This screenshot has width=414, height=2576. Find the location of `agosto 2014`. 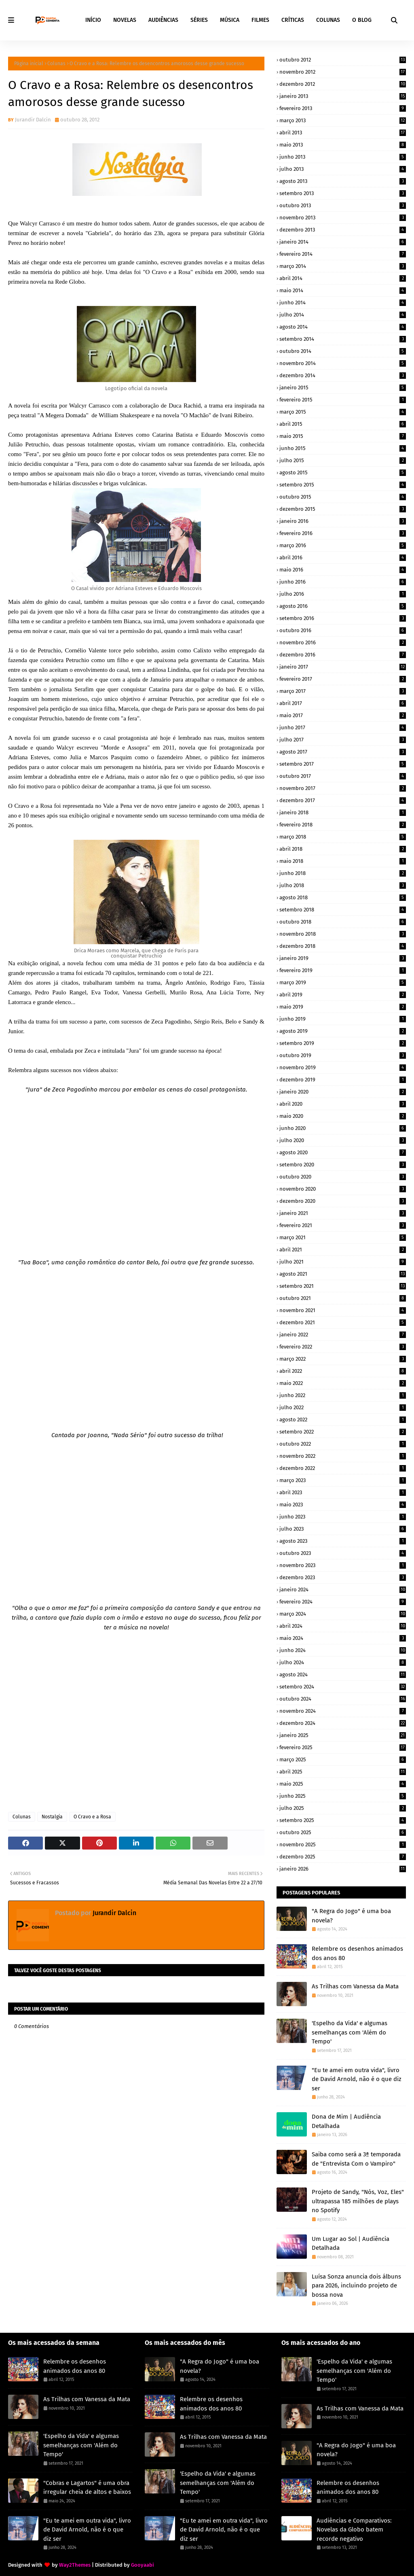

agosto 2014 is located at coordinates (342, 327).